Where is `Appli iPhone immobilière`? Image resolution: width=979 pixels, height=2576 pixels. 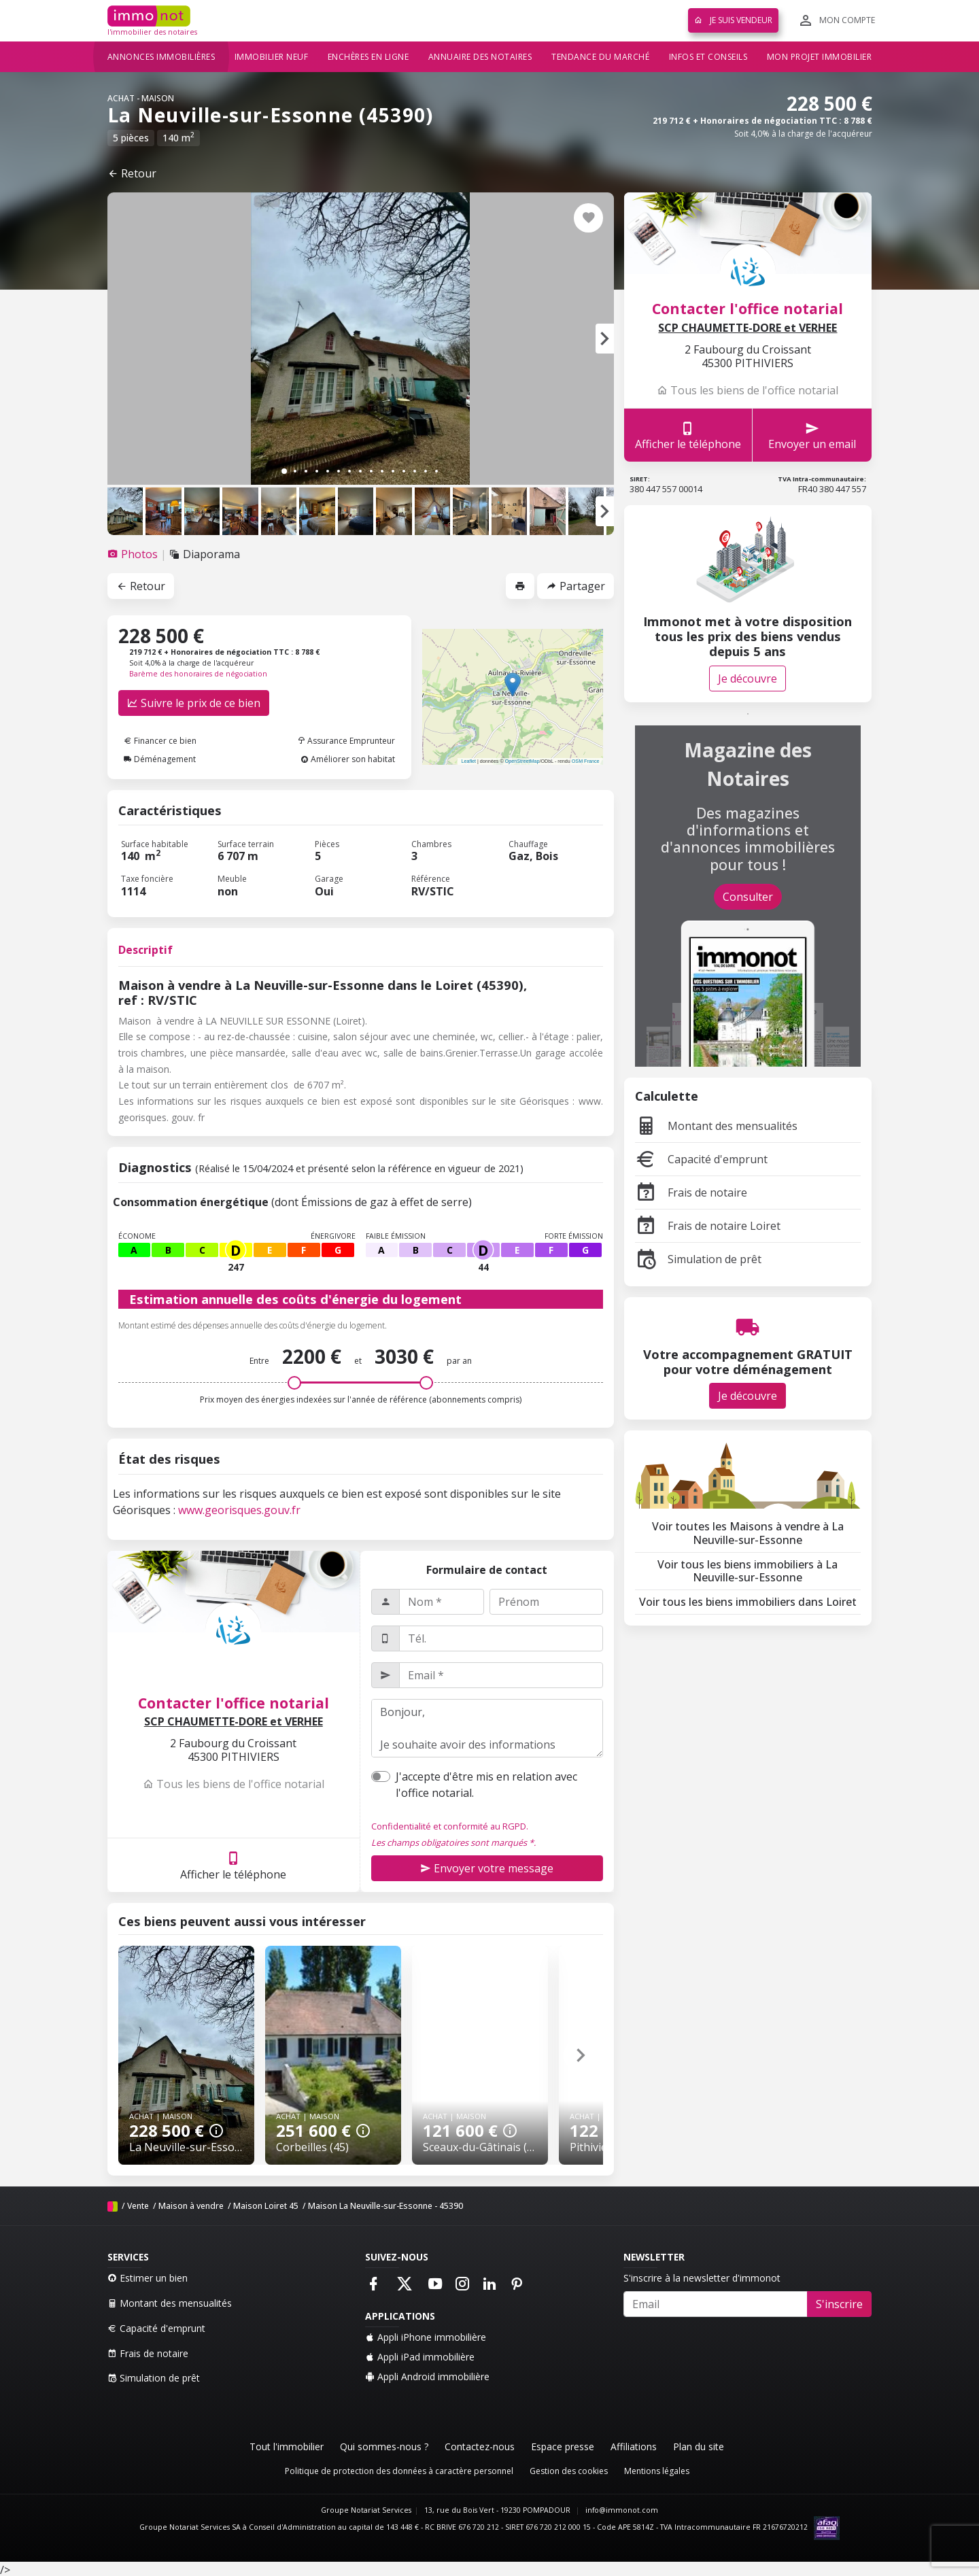
Appli iPhone immobilière is located at coordinates (425, 2337).